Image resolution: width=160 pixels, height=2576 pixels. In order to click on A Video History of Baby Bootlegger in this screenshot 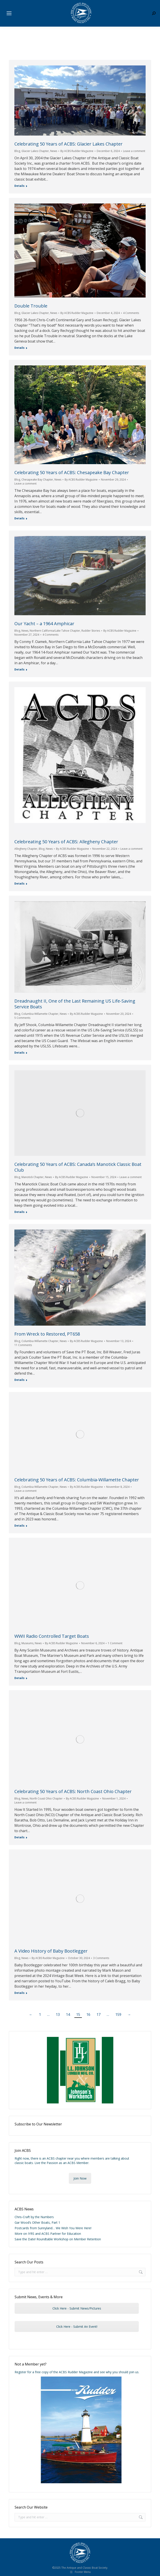, I will do `click(51, 1951)`.